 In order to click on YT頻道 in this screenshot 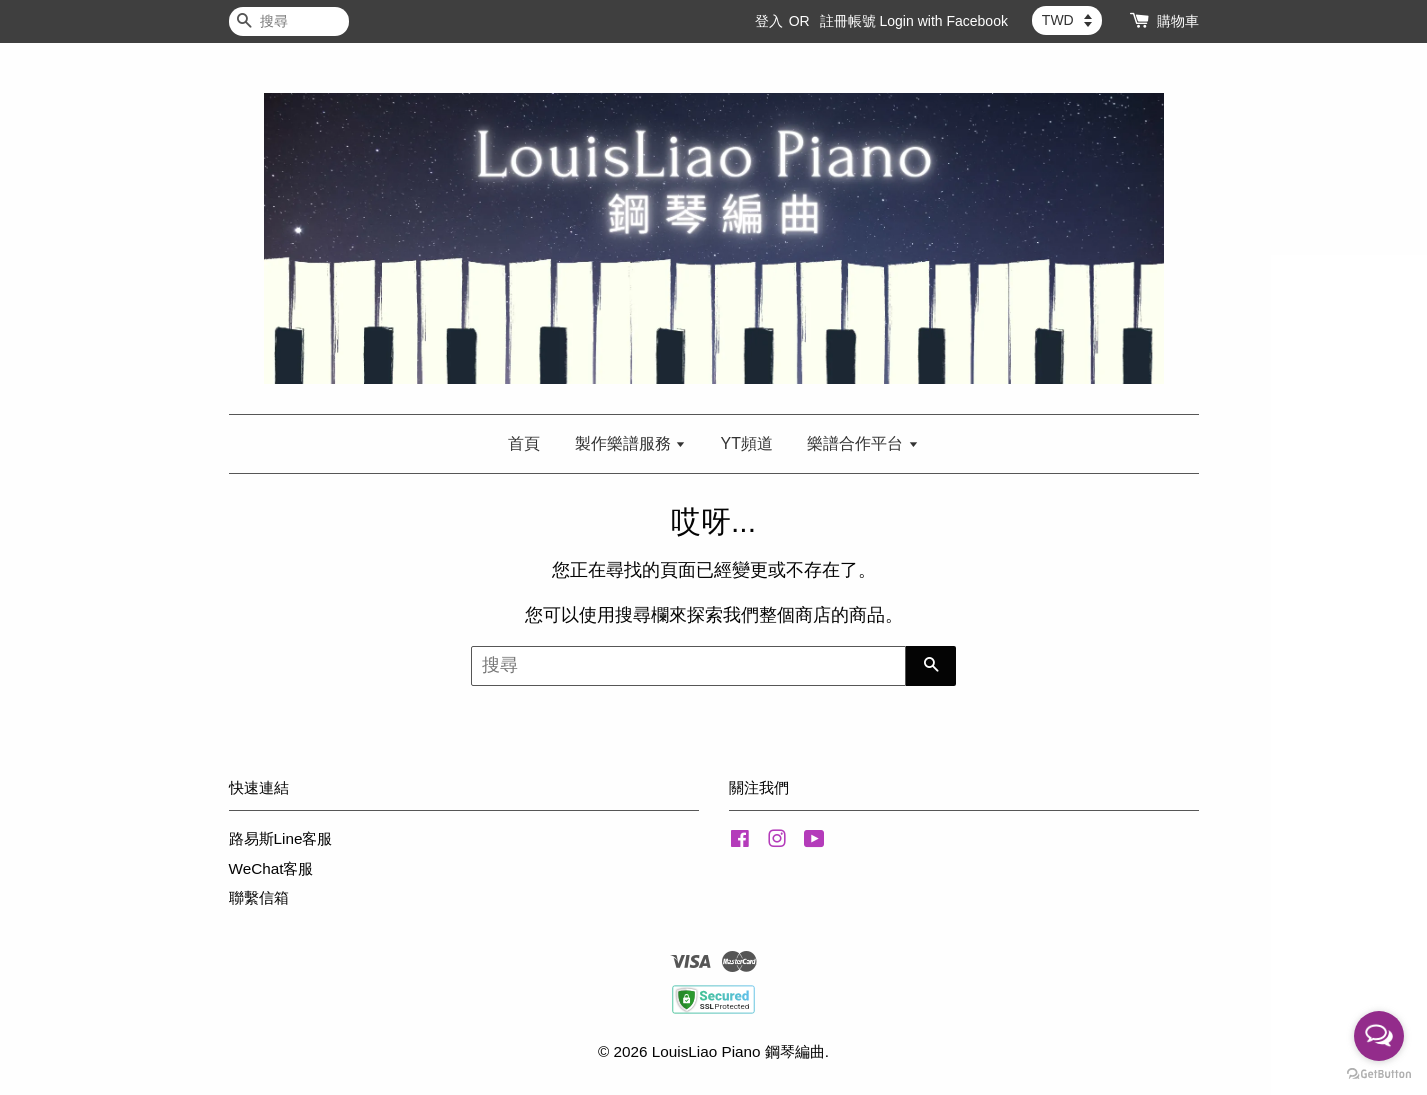, I will do `click(747, 443)`.